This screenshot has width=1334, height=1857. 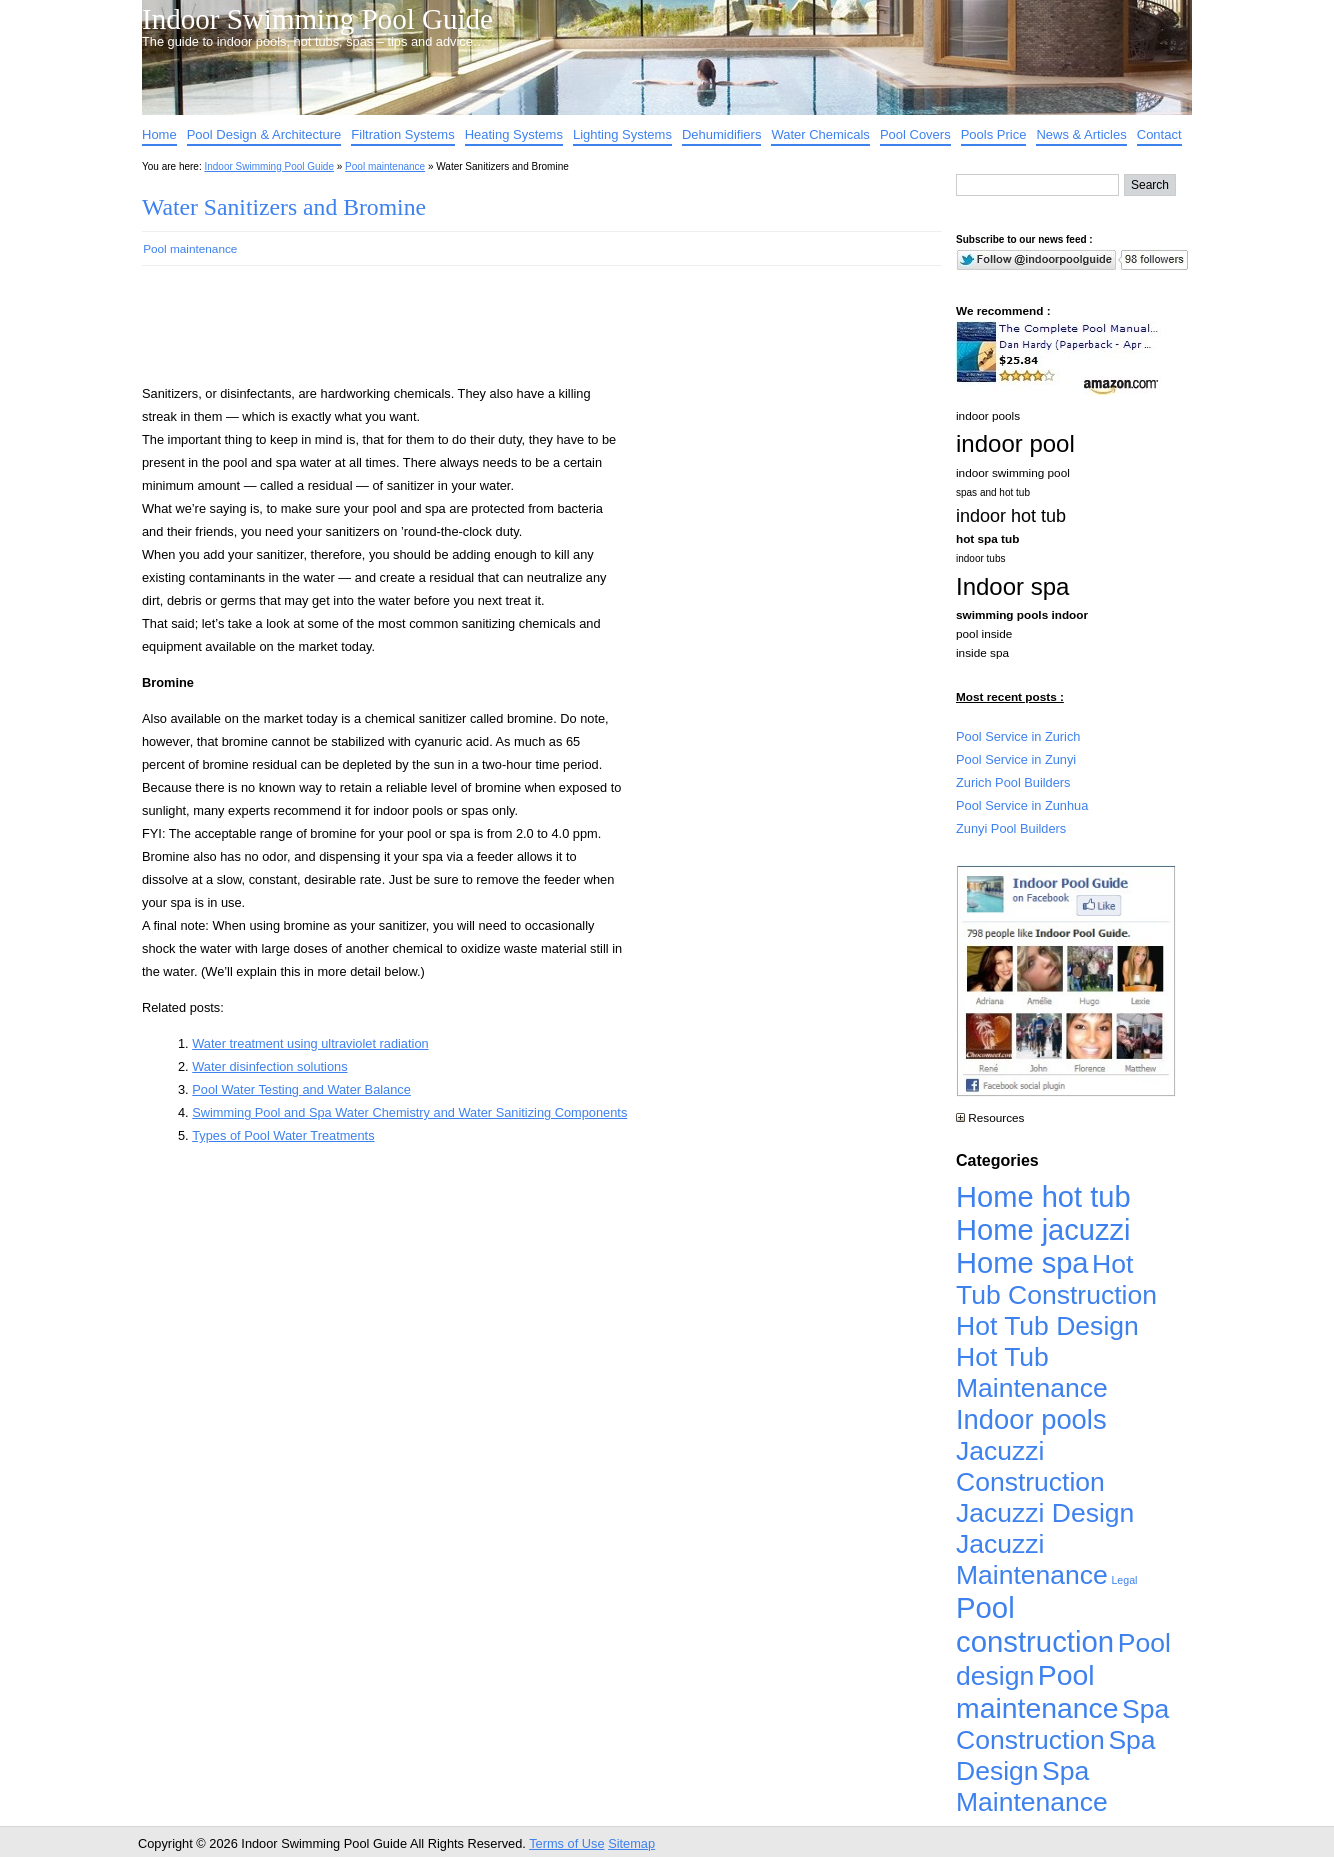 What do you see at coordinates (622, 134) in the screenshot?
I see `Lighting Systems` at bounding box center [622, 134].